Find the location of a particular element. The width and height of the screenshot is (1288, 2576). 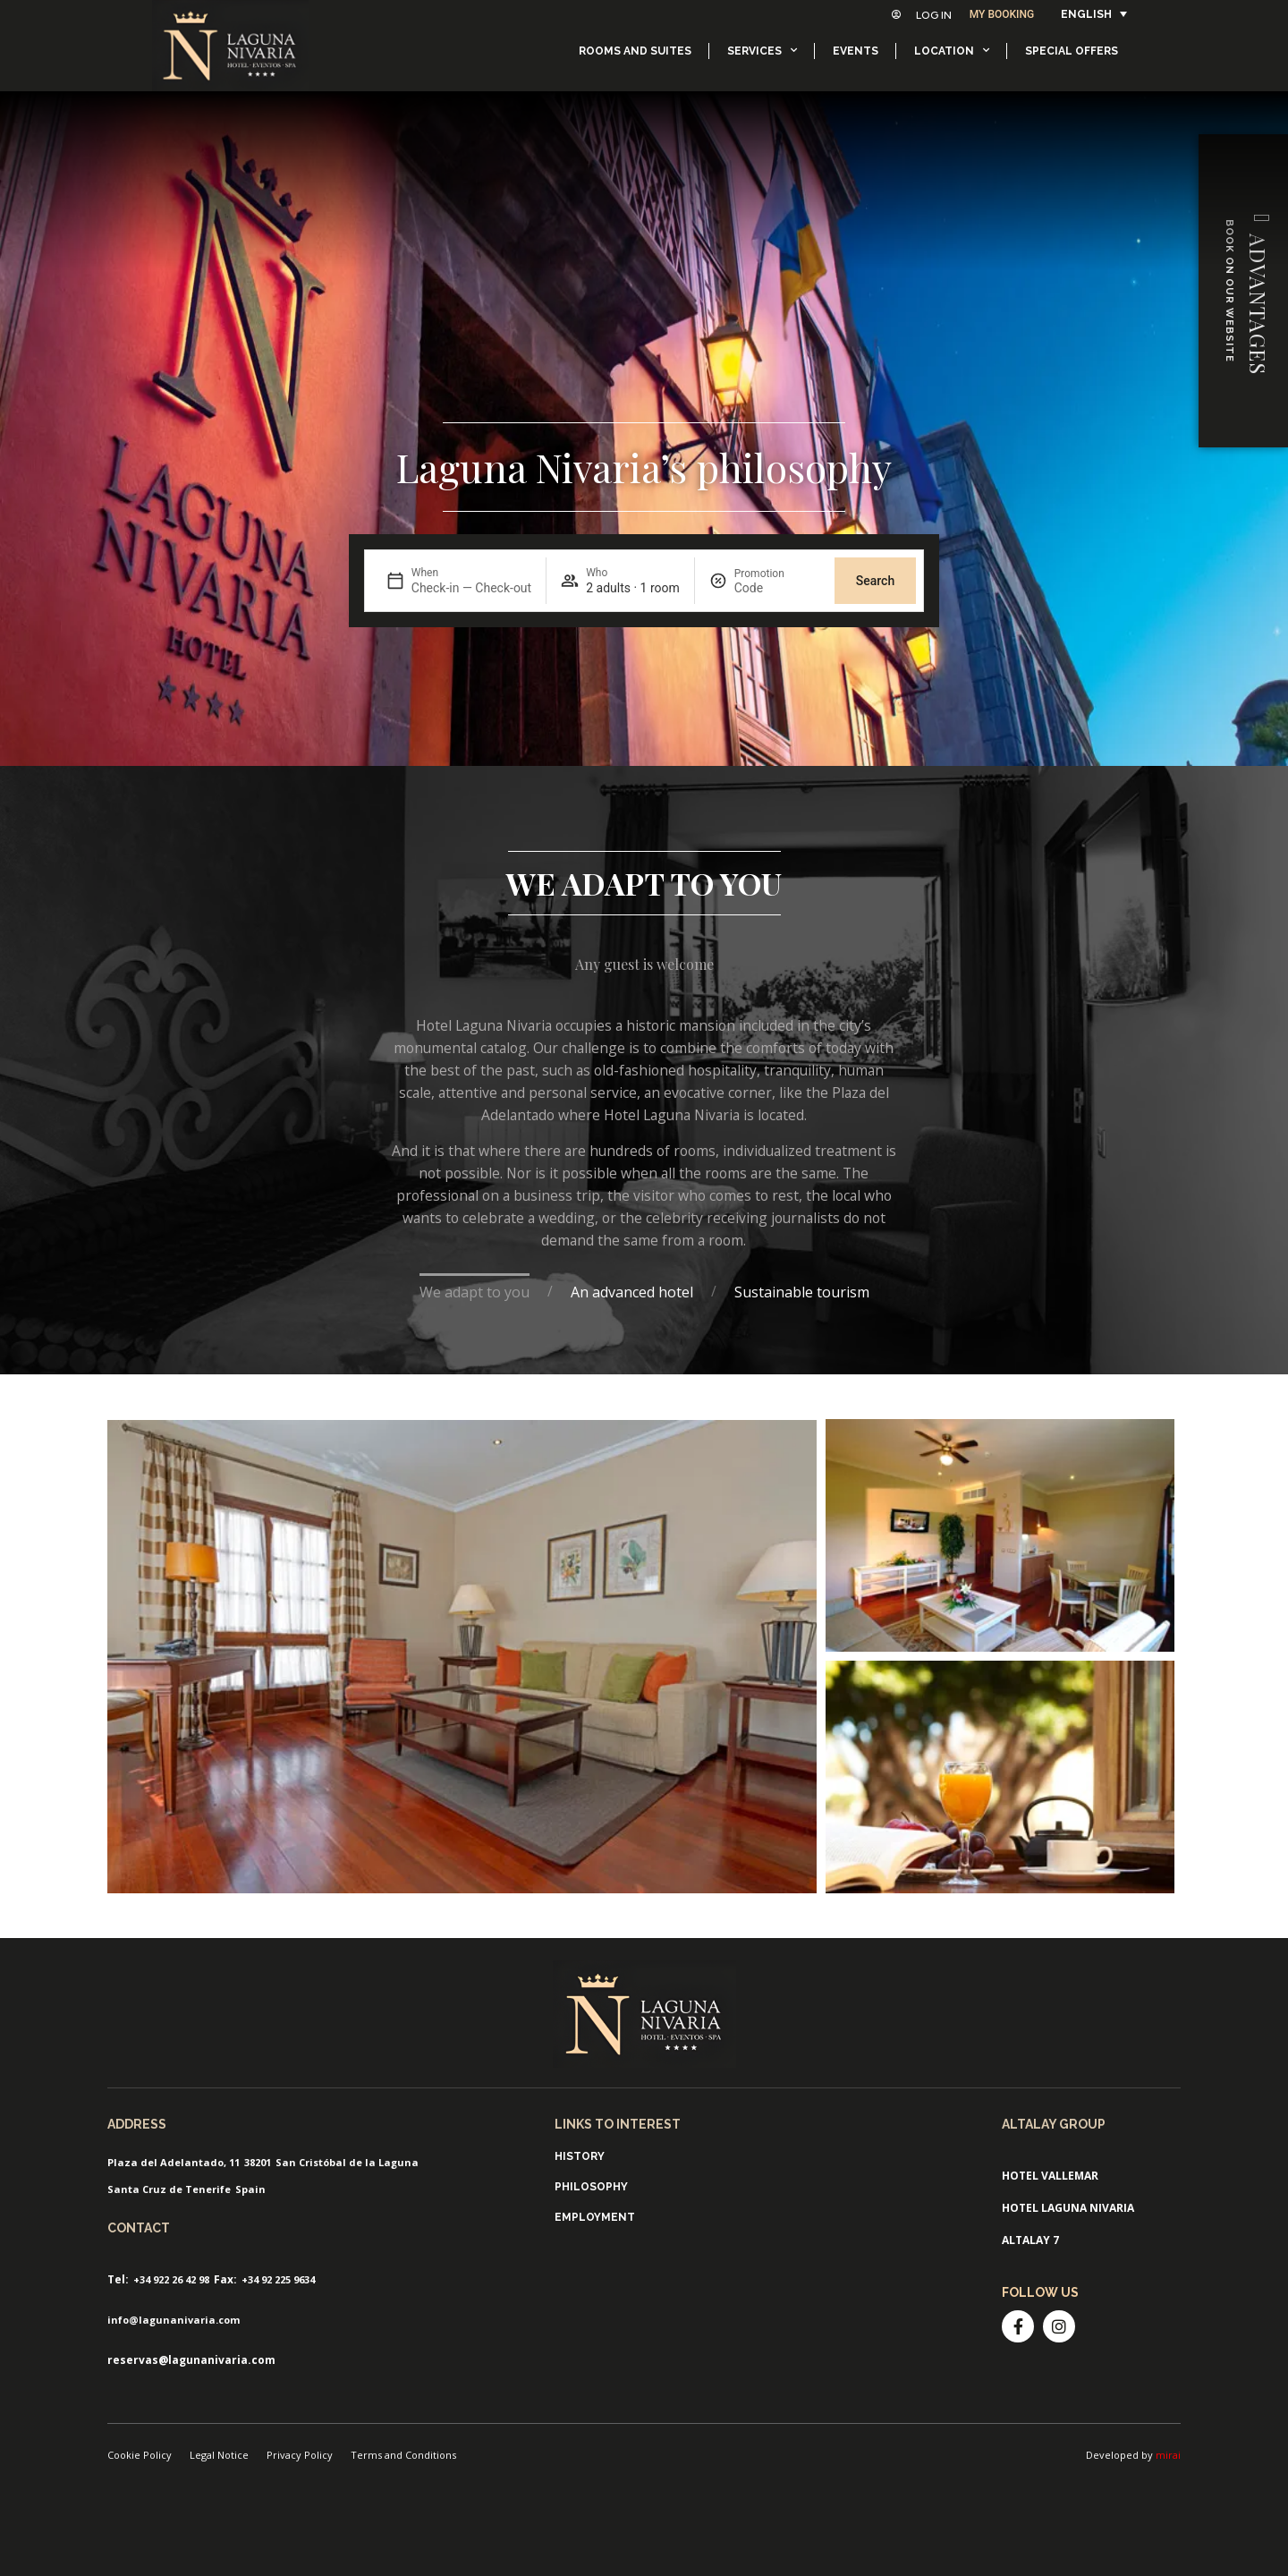

Location is located at coordinates (951, 50).